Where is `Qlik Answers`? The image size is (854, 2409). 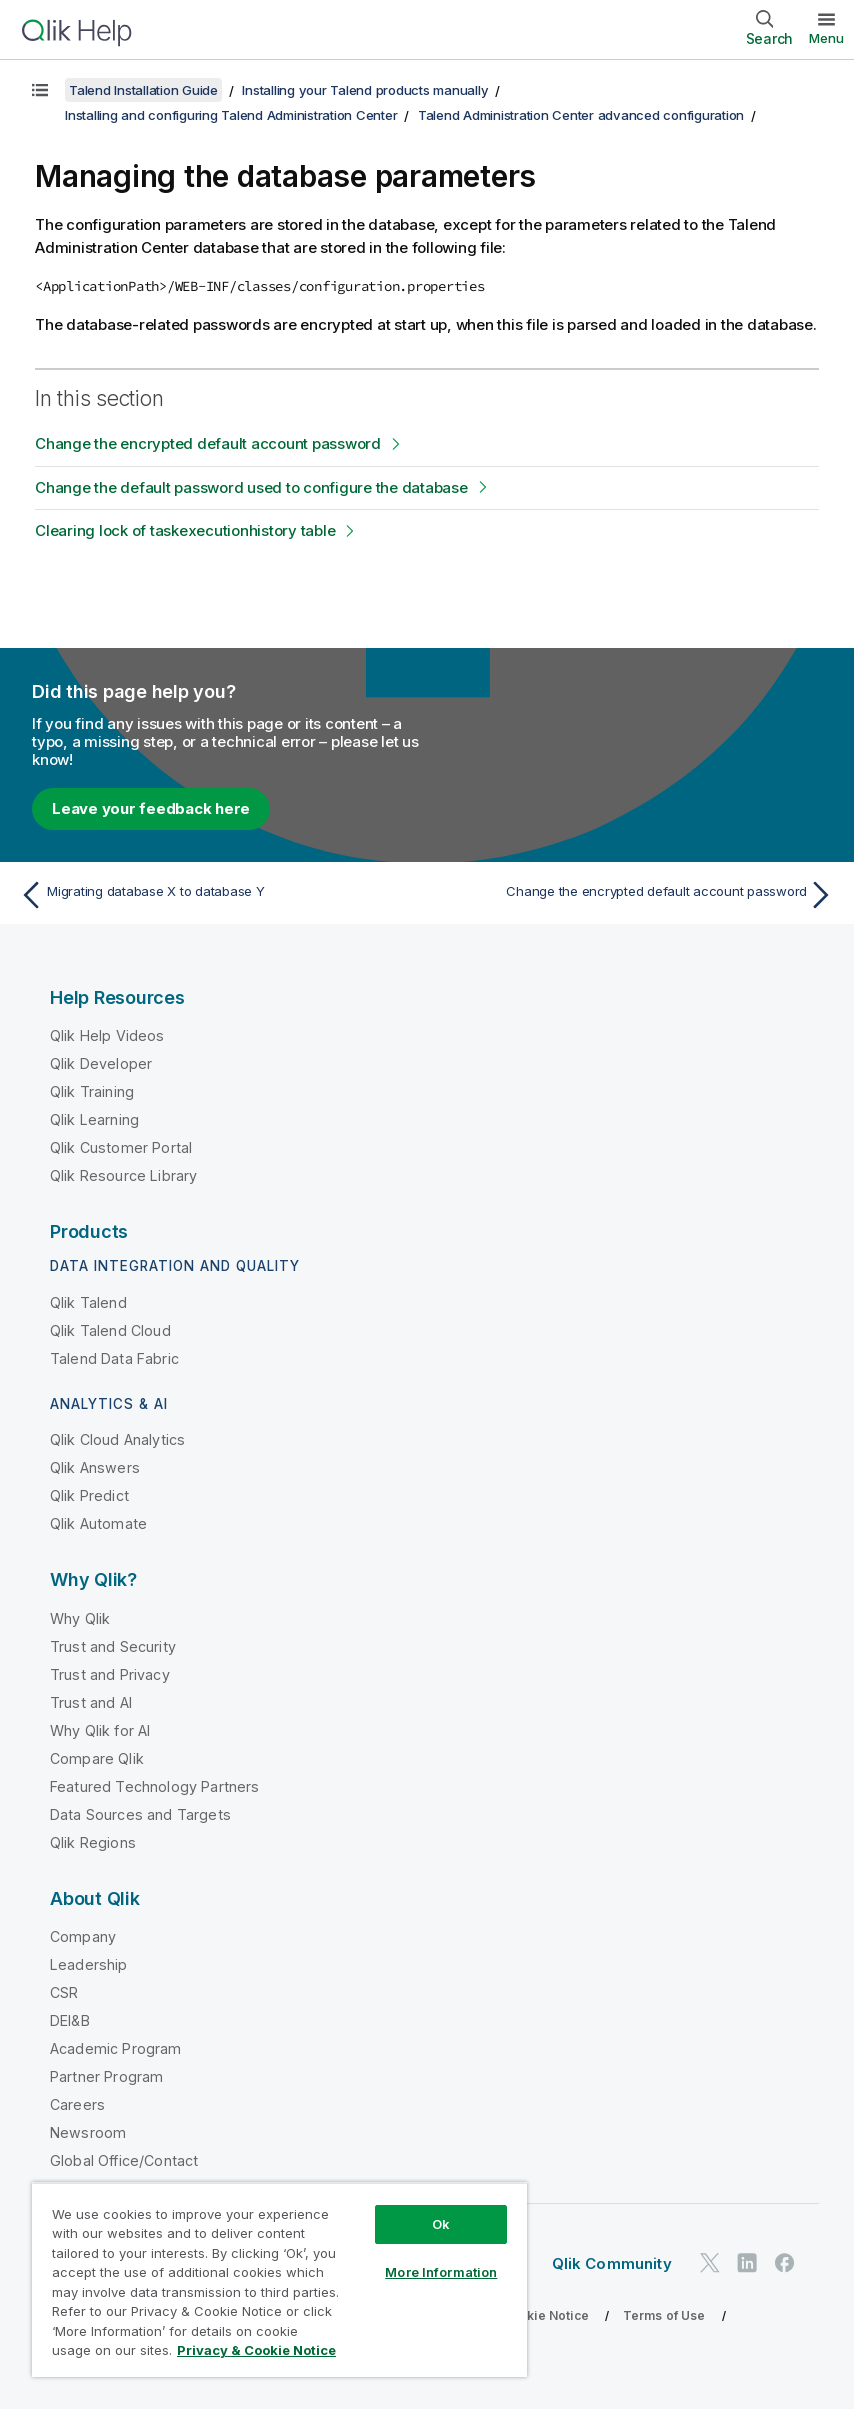 Qlik Answers is located at coordinates (95, 1467).